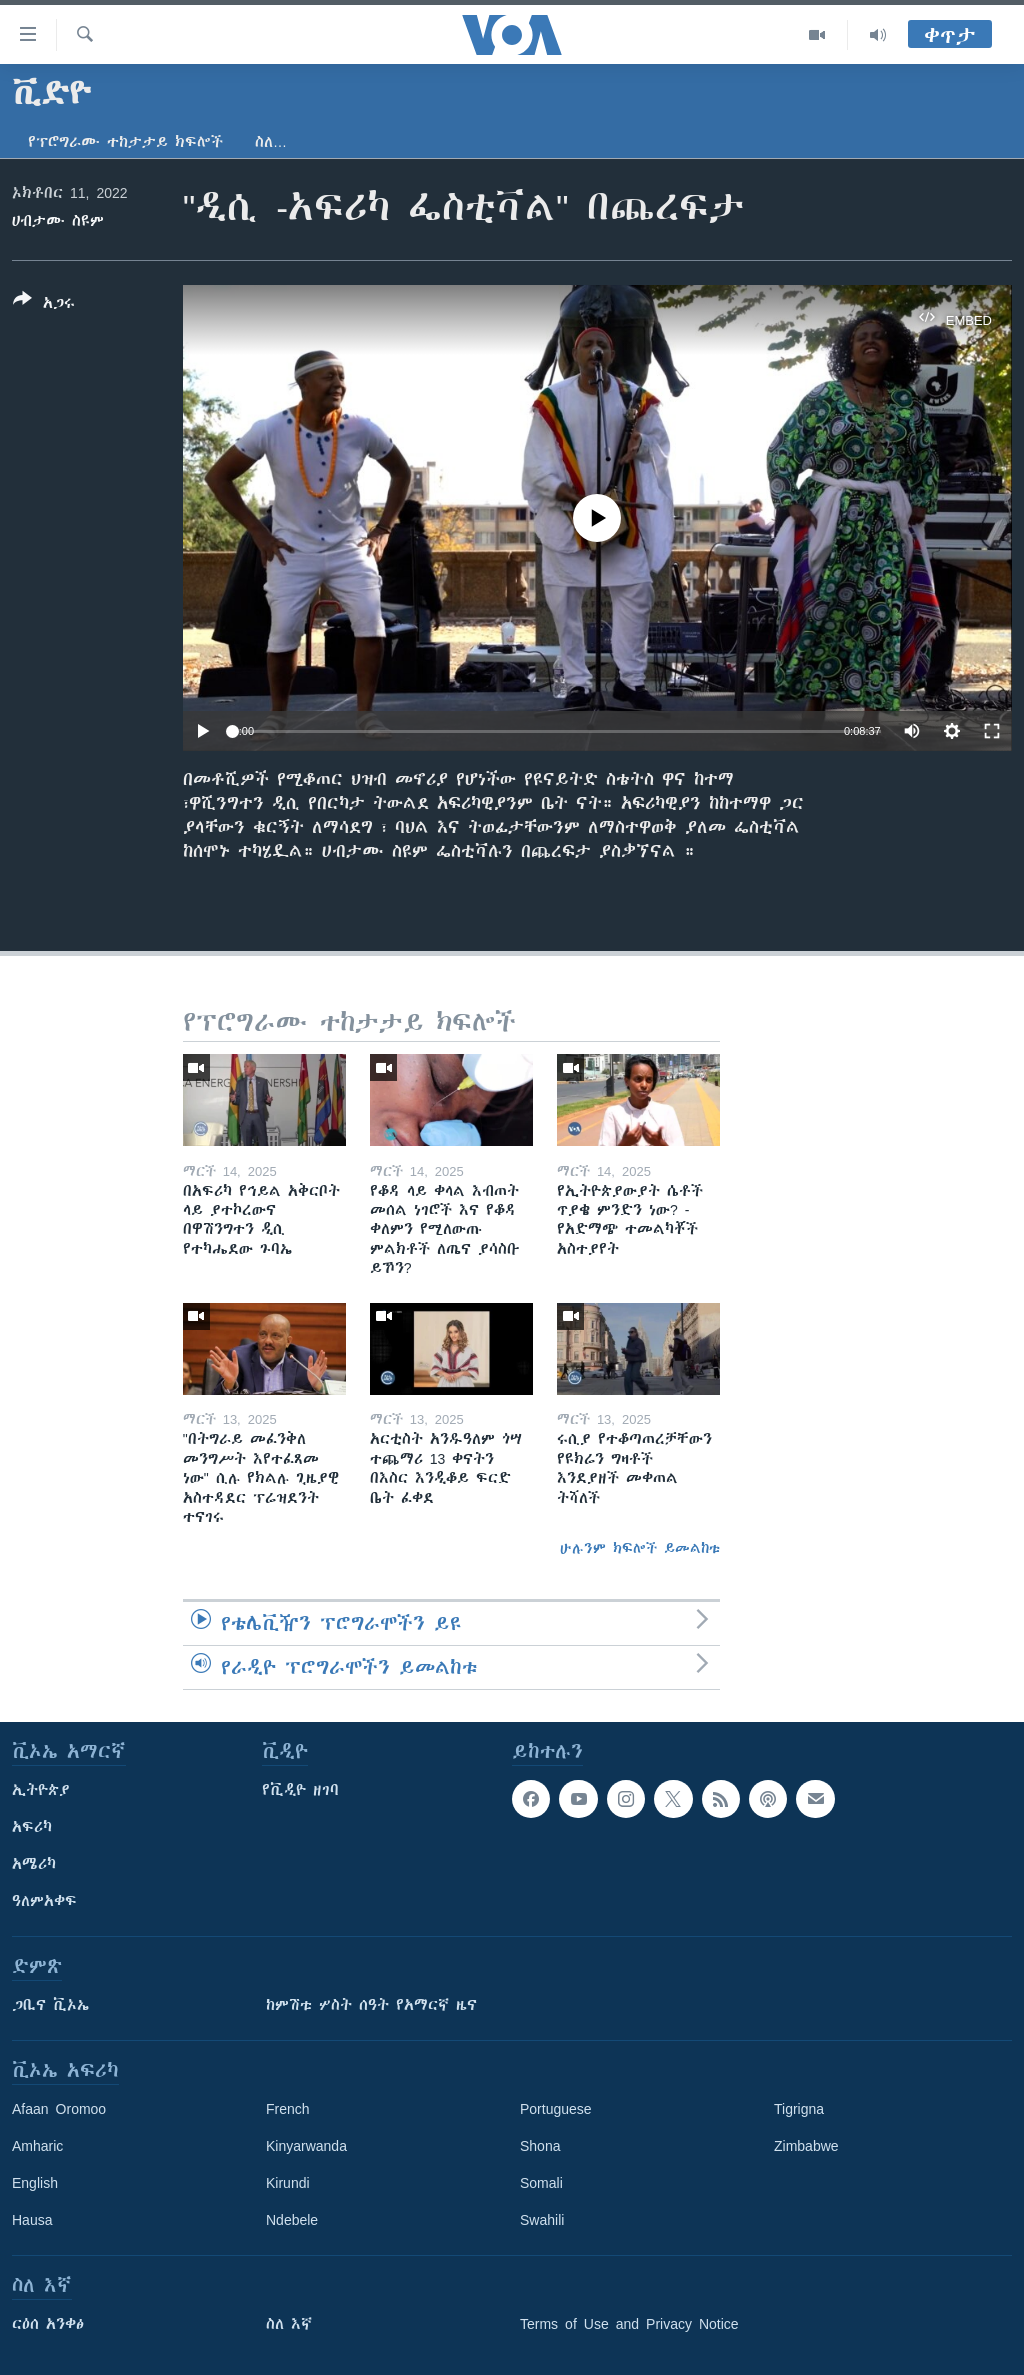 The image size is (1024, 2375). I want to click on Ndebele, so click(292, 2220).